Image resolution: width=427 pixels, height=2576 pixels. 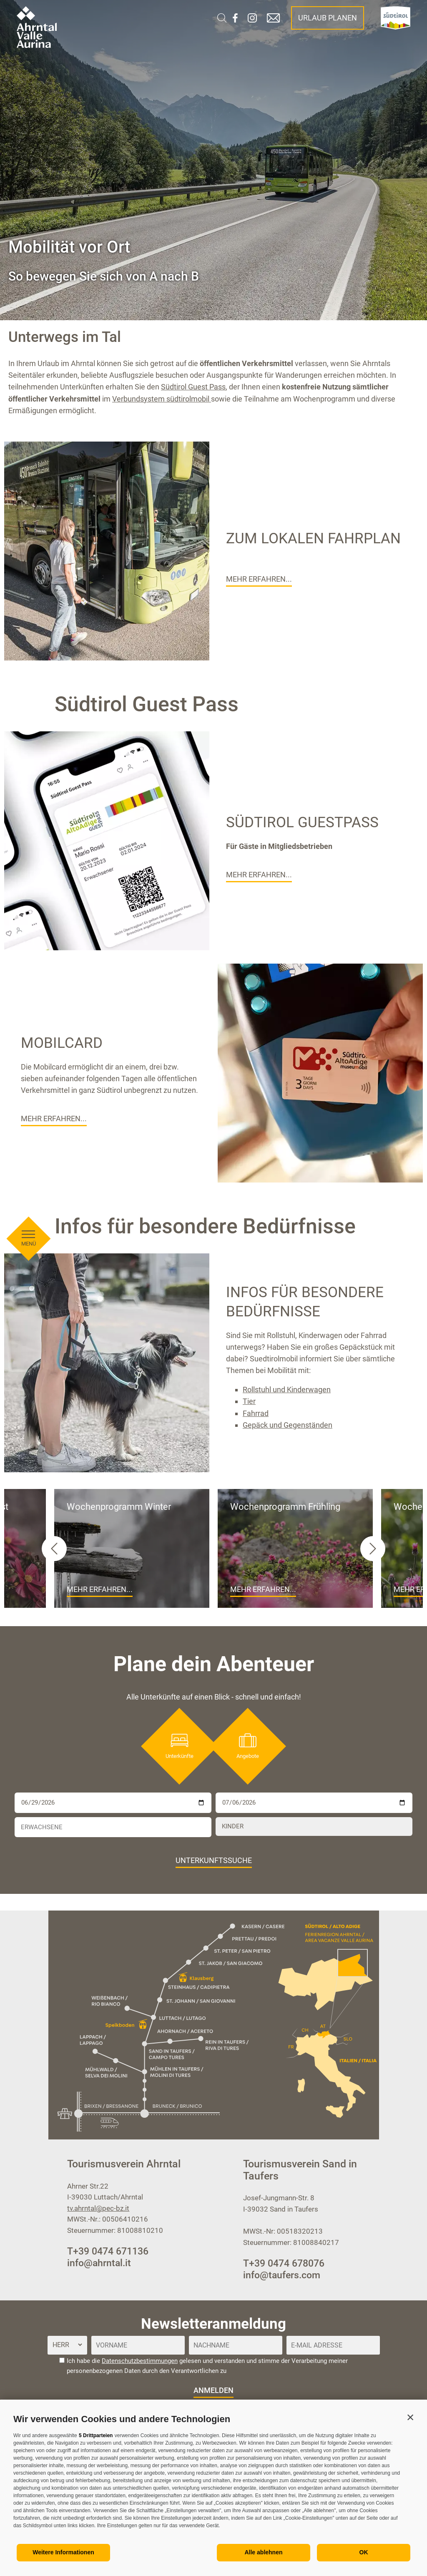 I want to click on [Vorname], so click(x=138, y=2345).